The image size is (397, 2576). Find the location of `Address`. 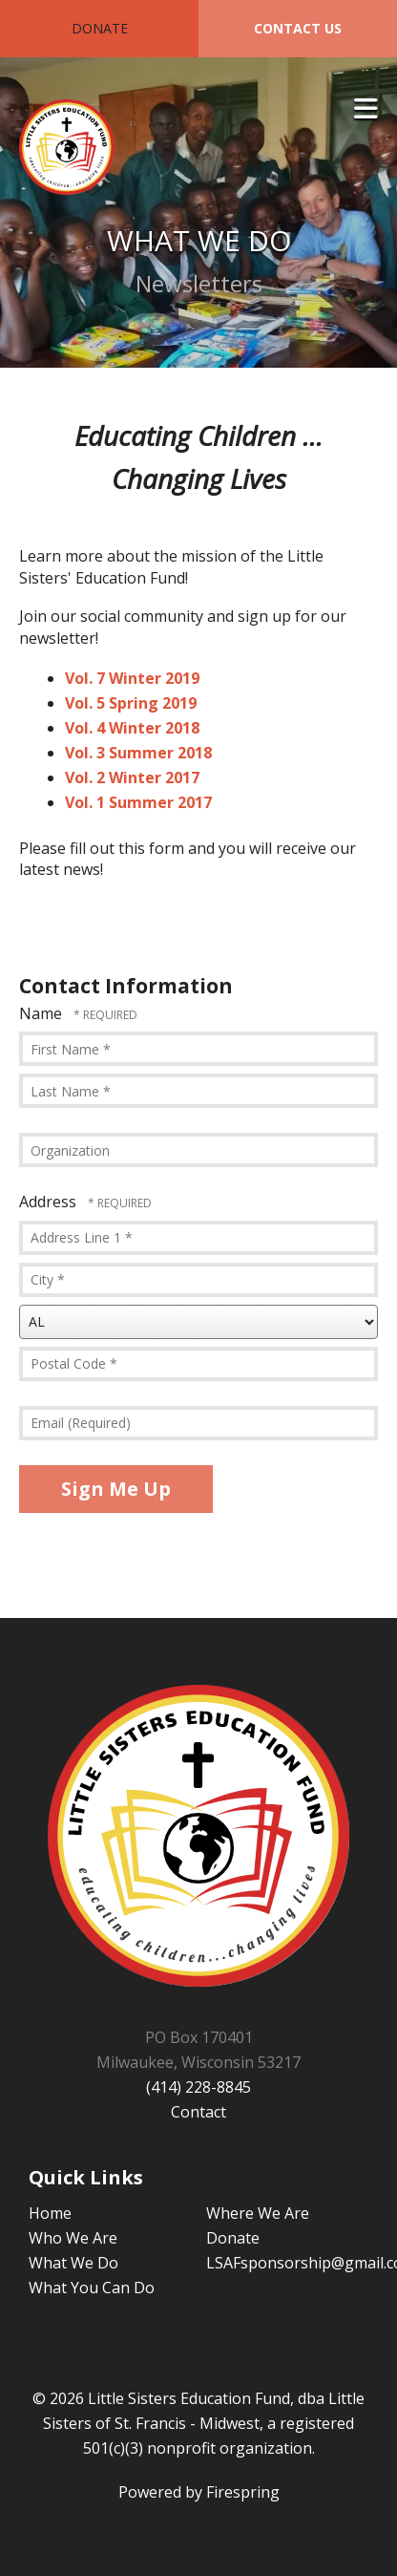

Address is located at coordinates (49, 1201).